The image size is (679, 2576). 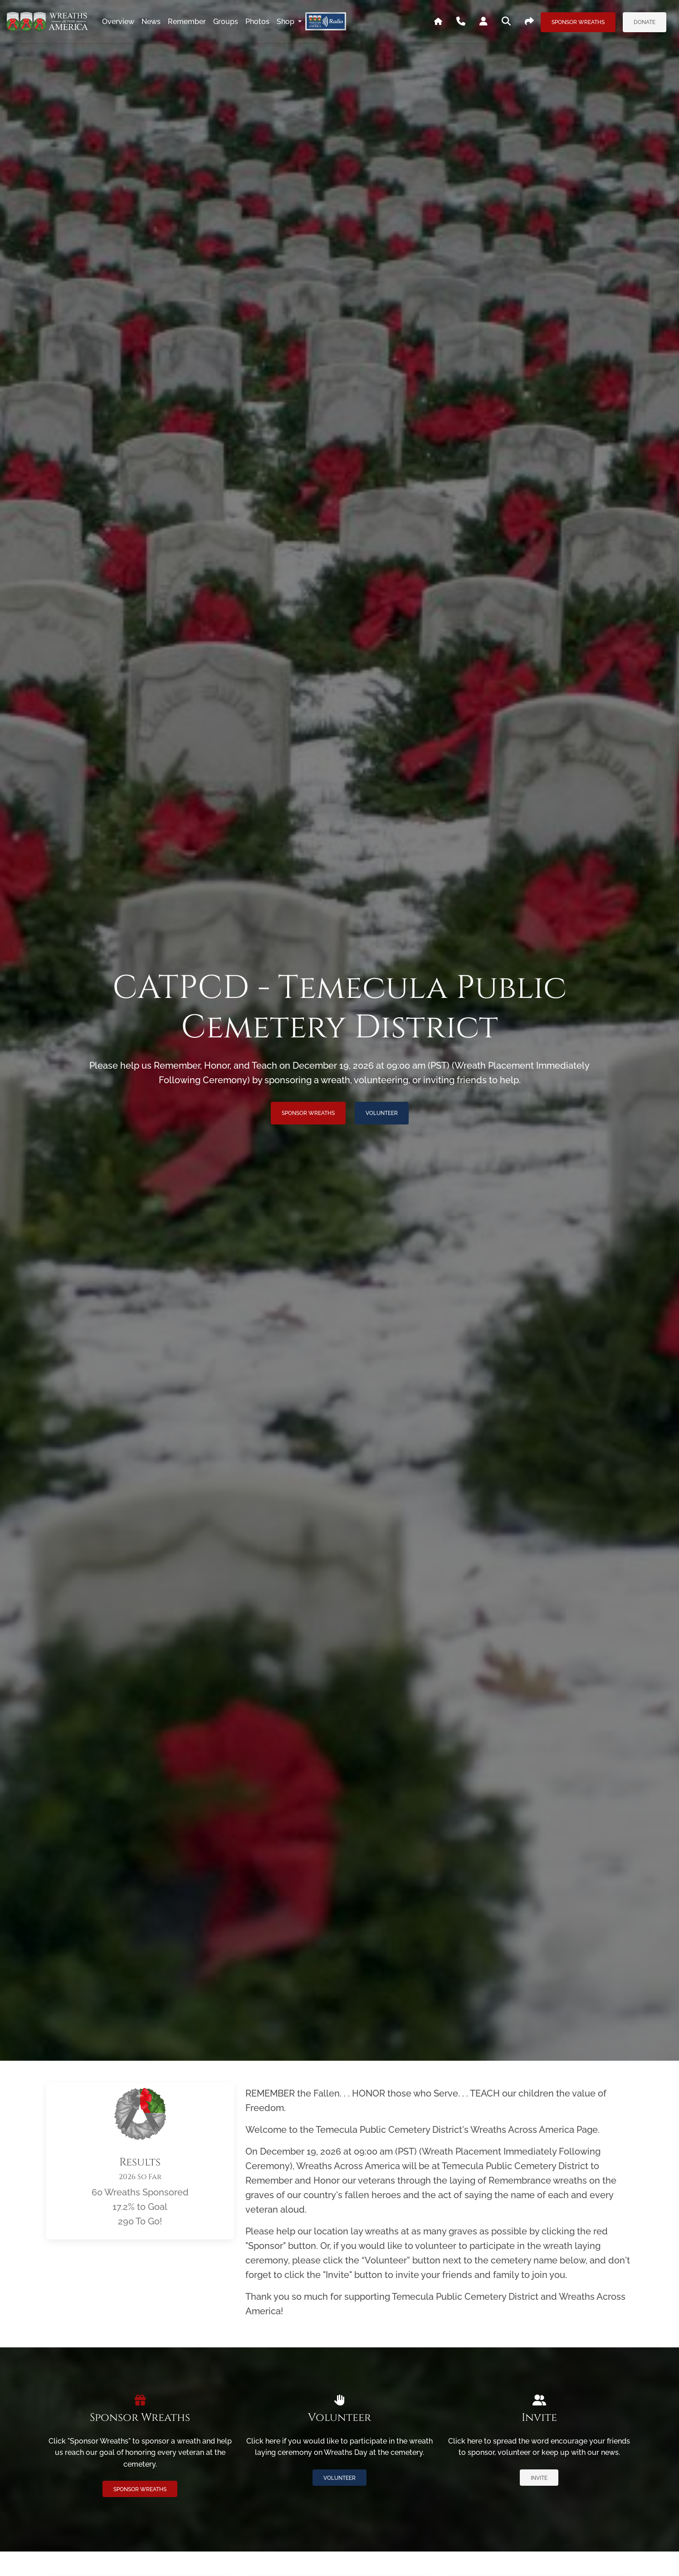 I want to click on news, so click(x=151, y=21).